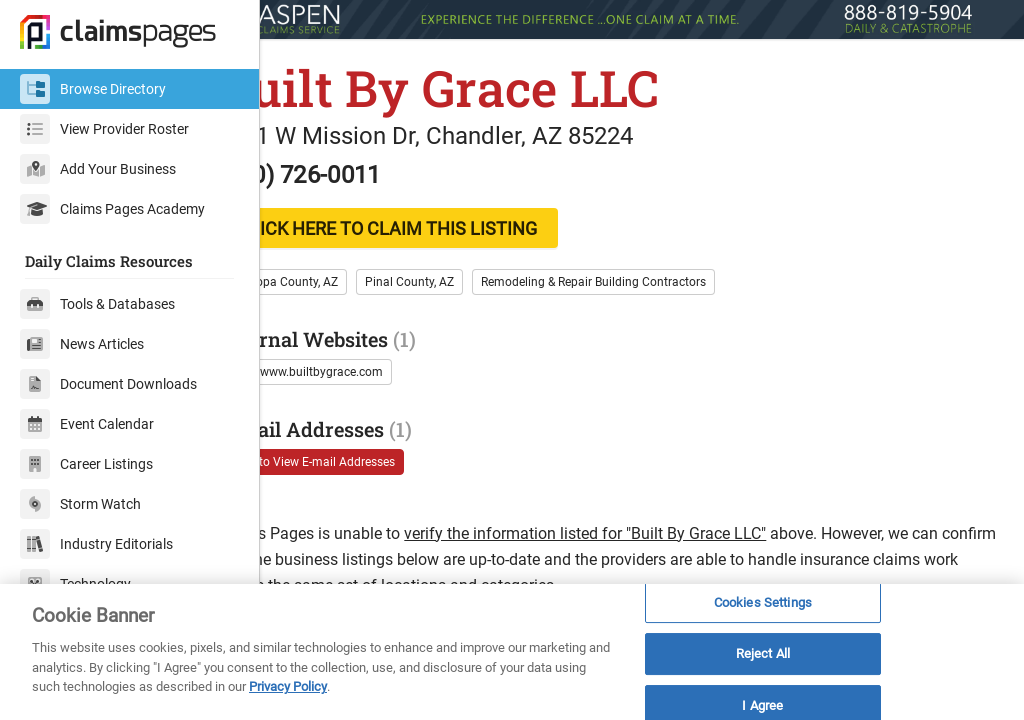  I want to click on News Articles, so click(82, 344).